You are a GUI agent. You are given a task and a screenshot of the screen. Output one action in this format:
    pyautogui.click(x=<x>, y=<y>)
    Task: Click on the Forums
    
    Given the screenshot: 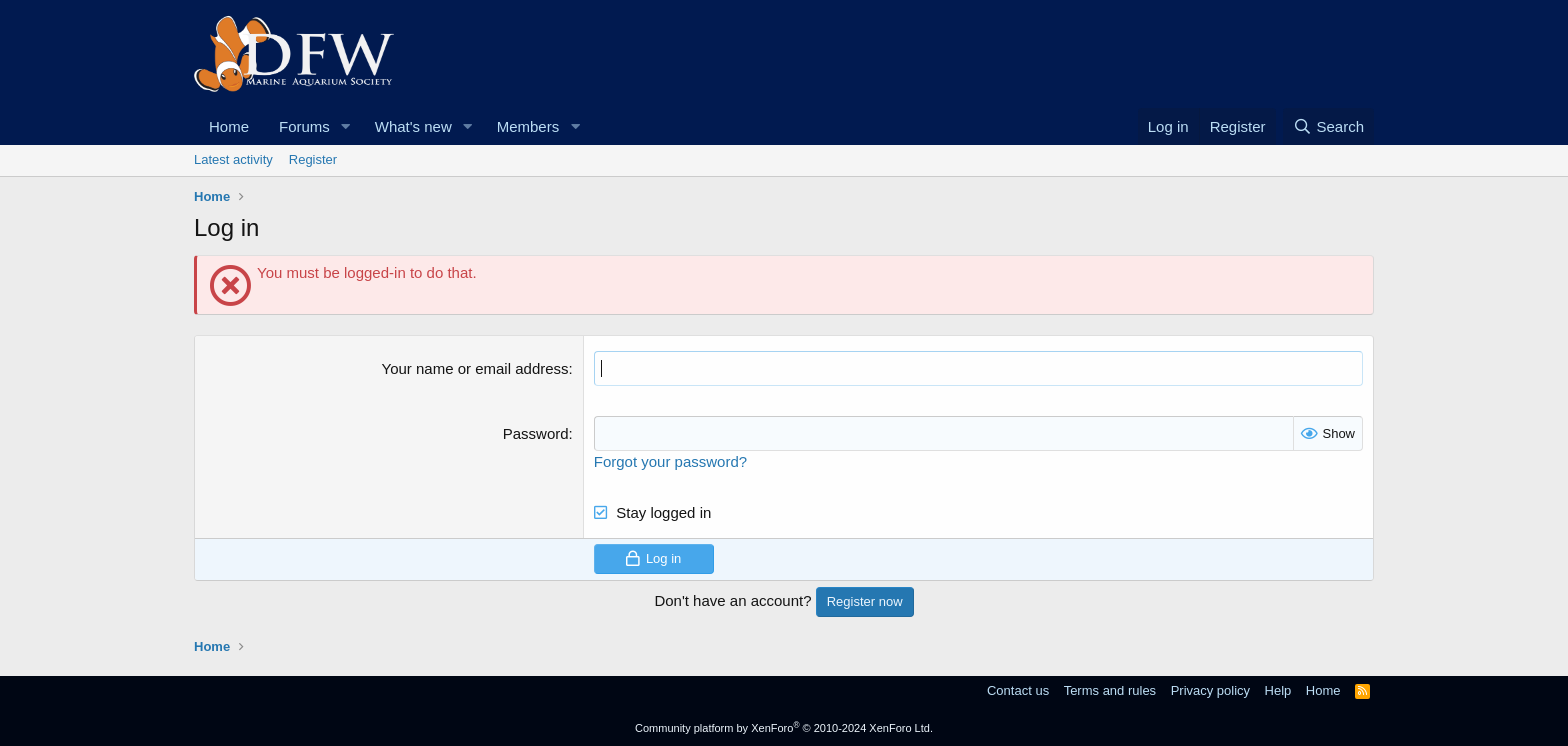 What is the action you would take?
    pyautogui.click(x=304, y=126)
    